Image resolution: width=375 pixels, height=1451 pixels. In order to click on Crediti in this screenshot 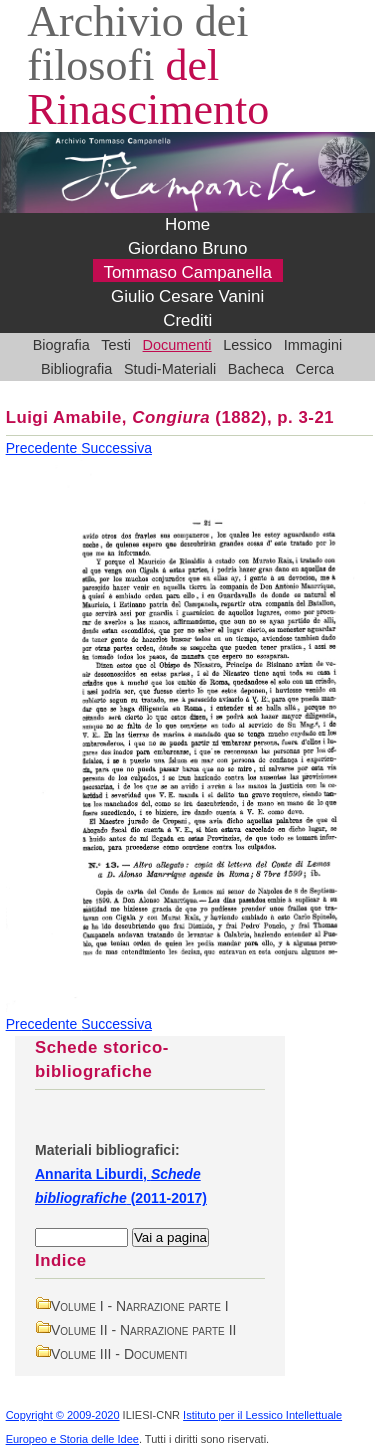, I will do `click(187, 320)`.